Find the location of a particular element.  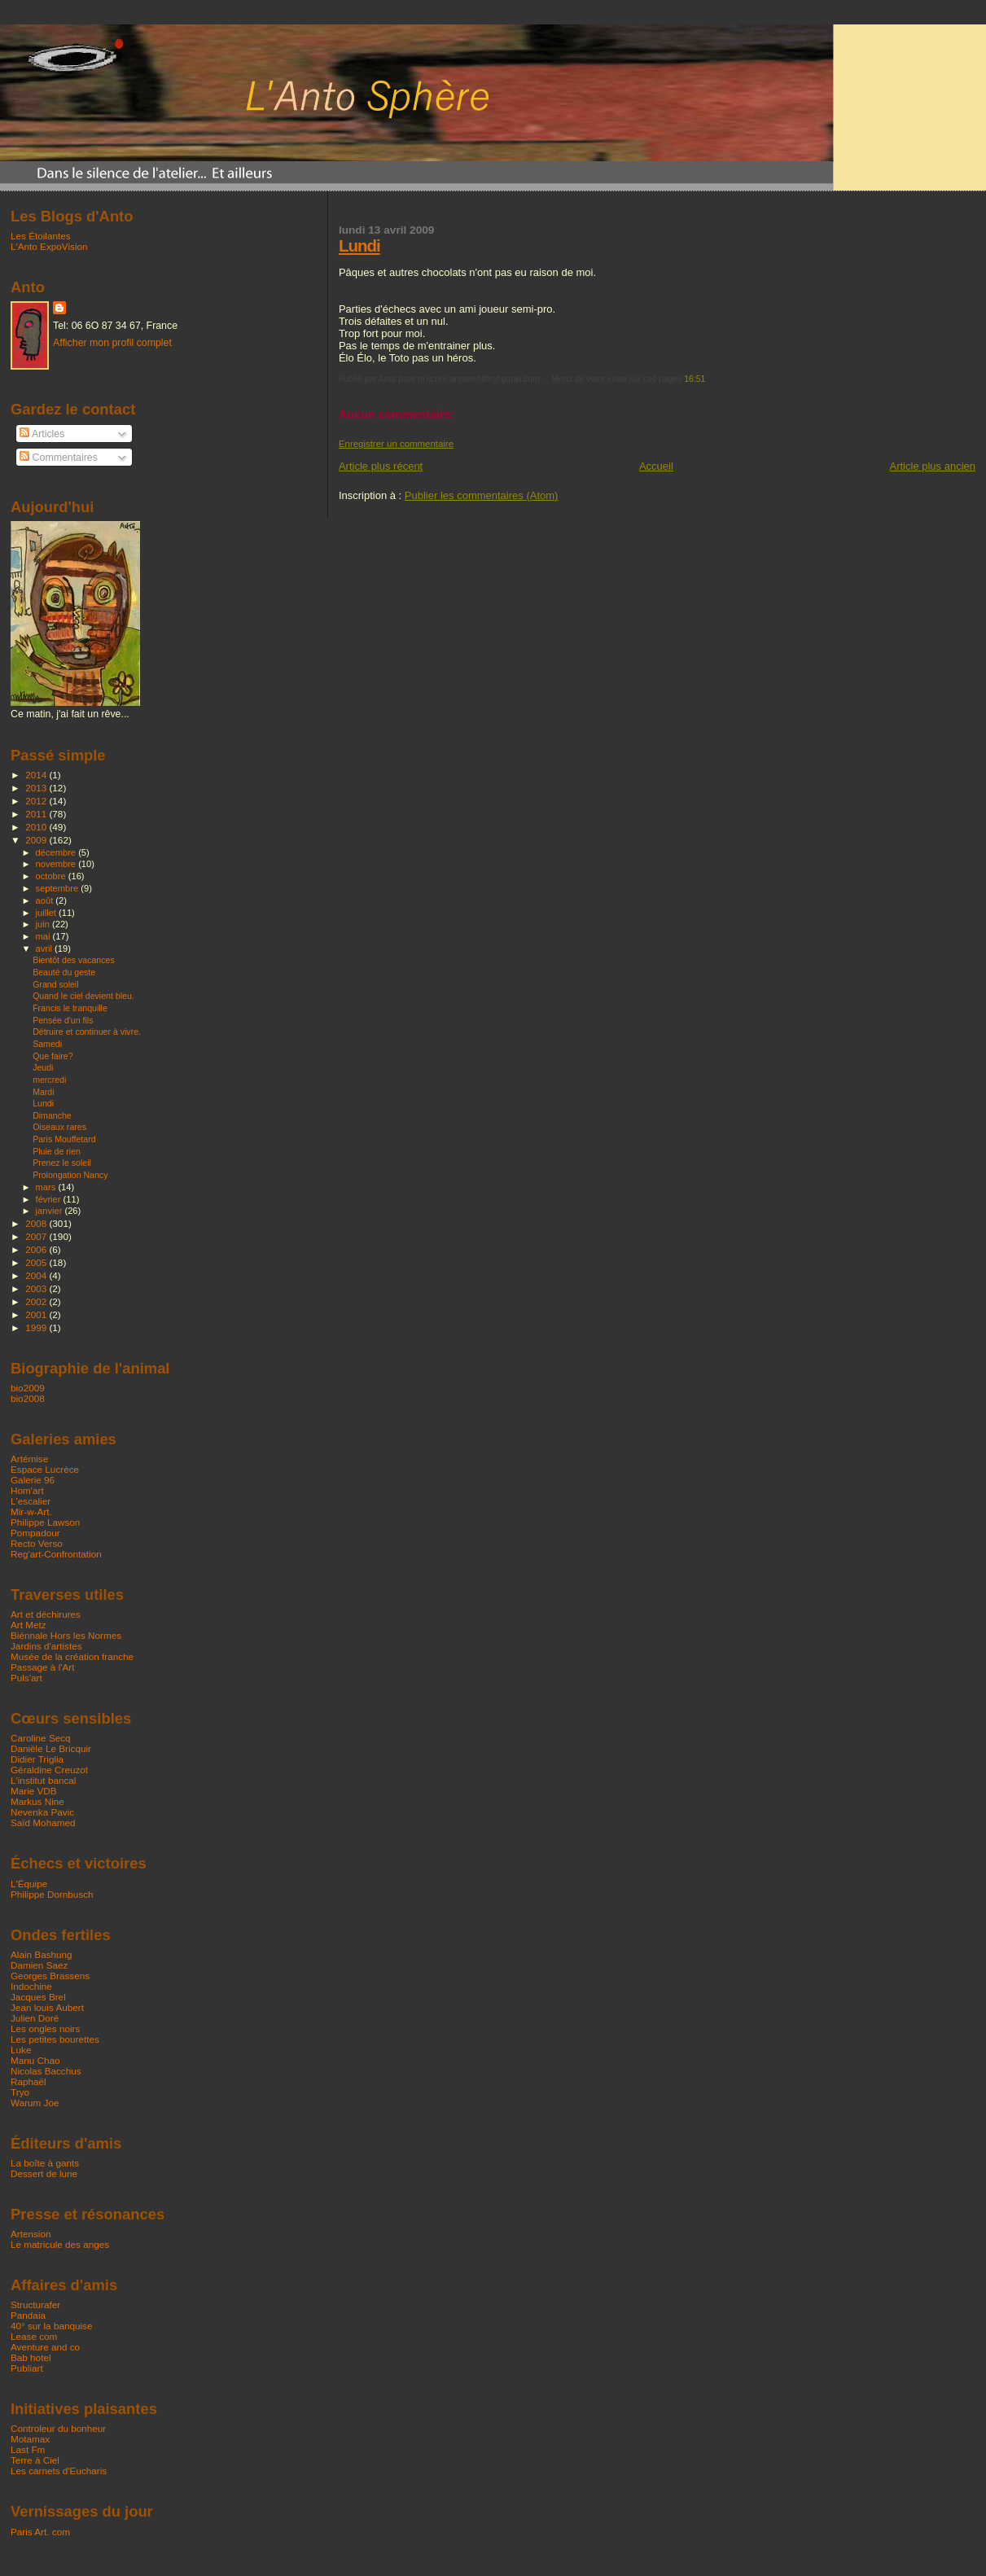

Tryo is located at coordinates (20, 2092).